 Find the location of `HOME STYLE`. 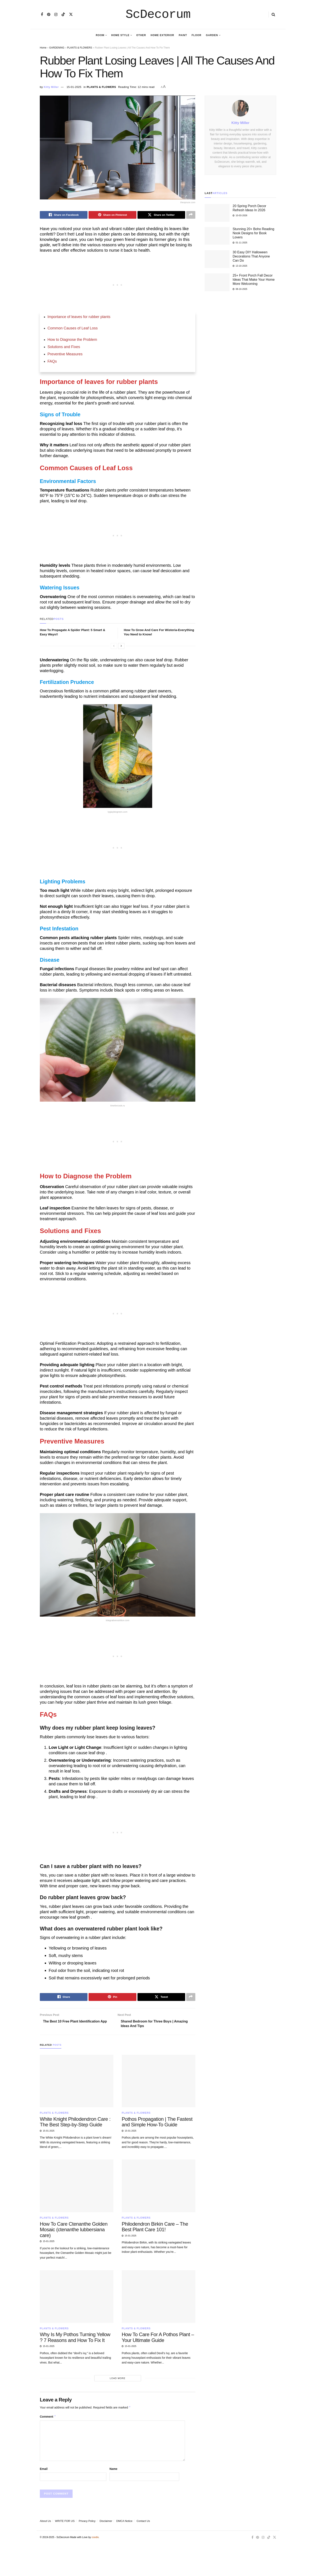

HOME STYLE is located at coordinates (120, 35).